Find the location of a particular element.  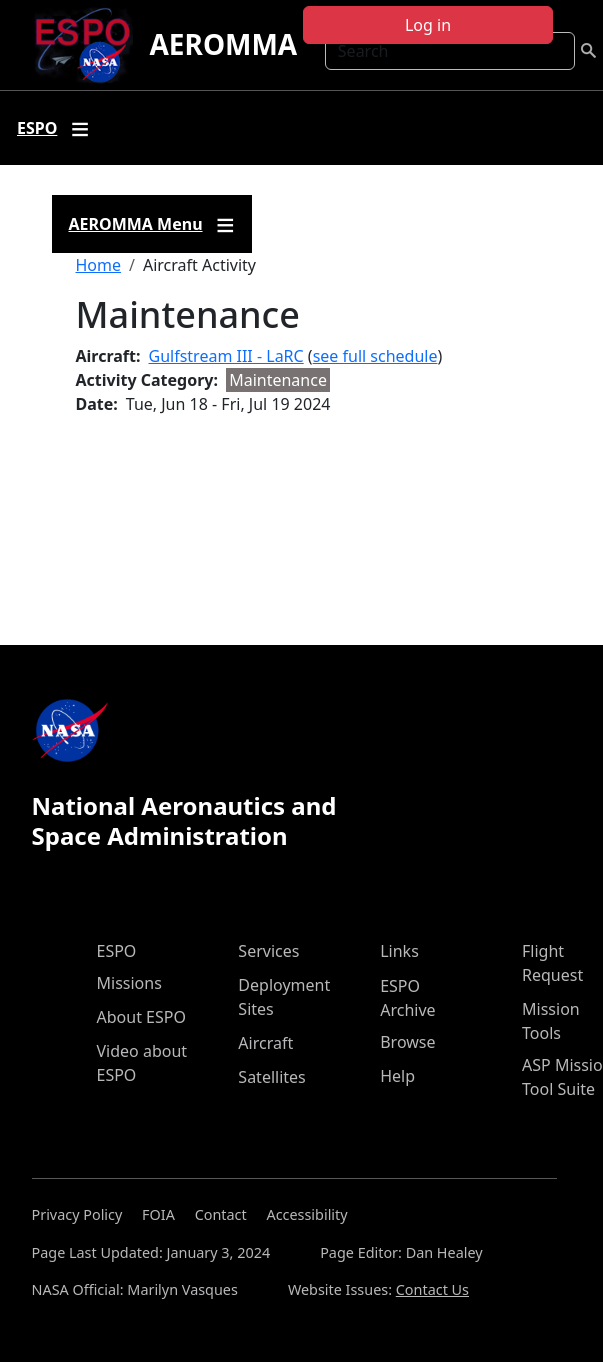

Log in is located at coordinates (428, 25).